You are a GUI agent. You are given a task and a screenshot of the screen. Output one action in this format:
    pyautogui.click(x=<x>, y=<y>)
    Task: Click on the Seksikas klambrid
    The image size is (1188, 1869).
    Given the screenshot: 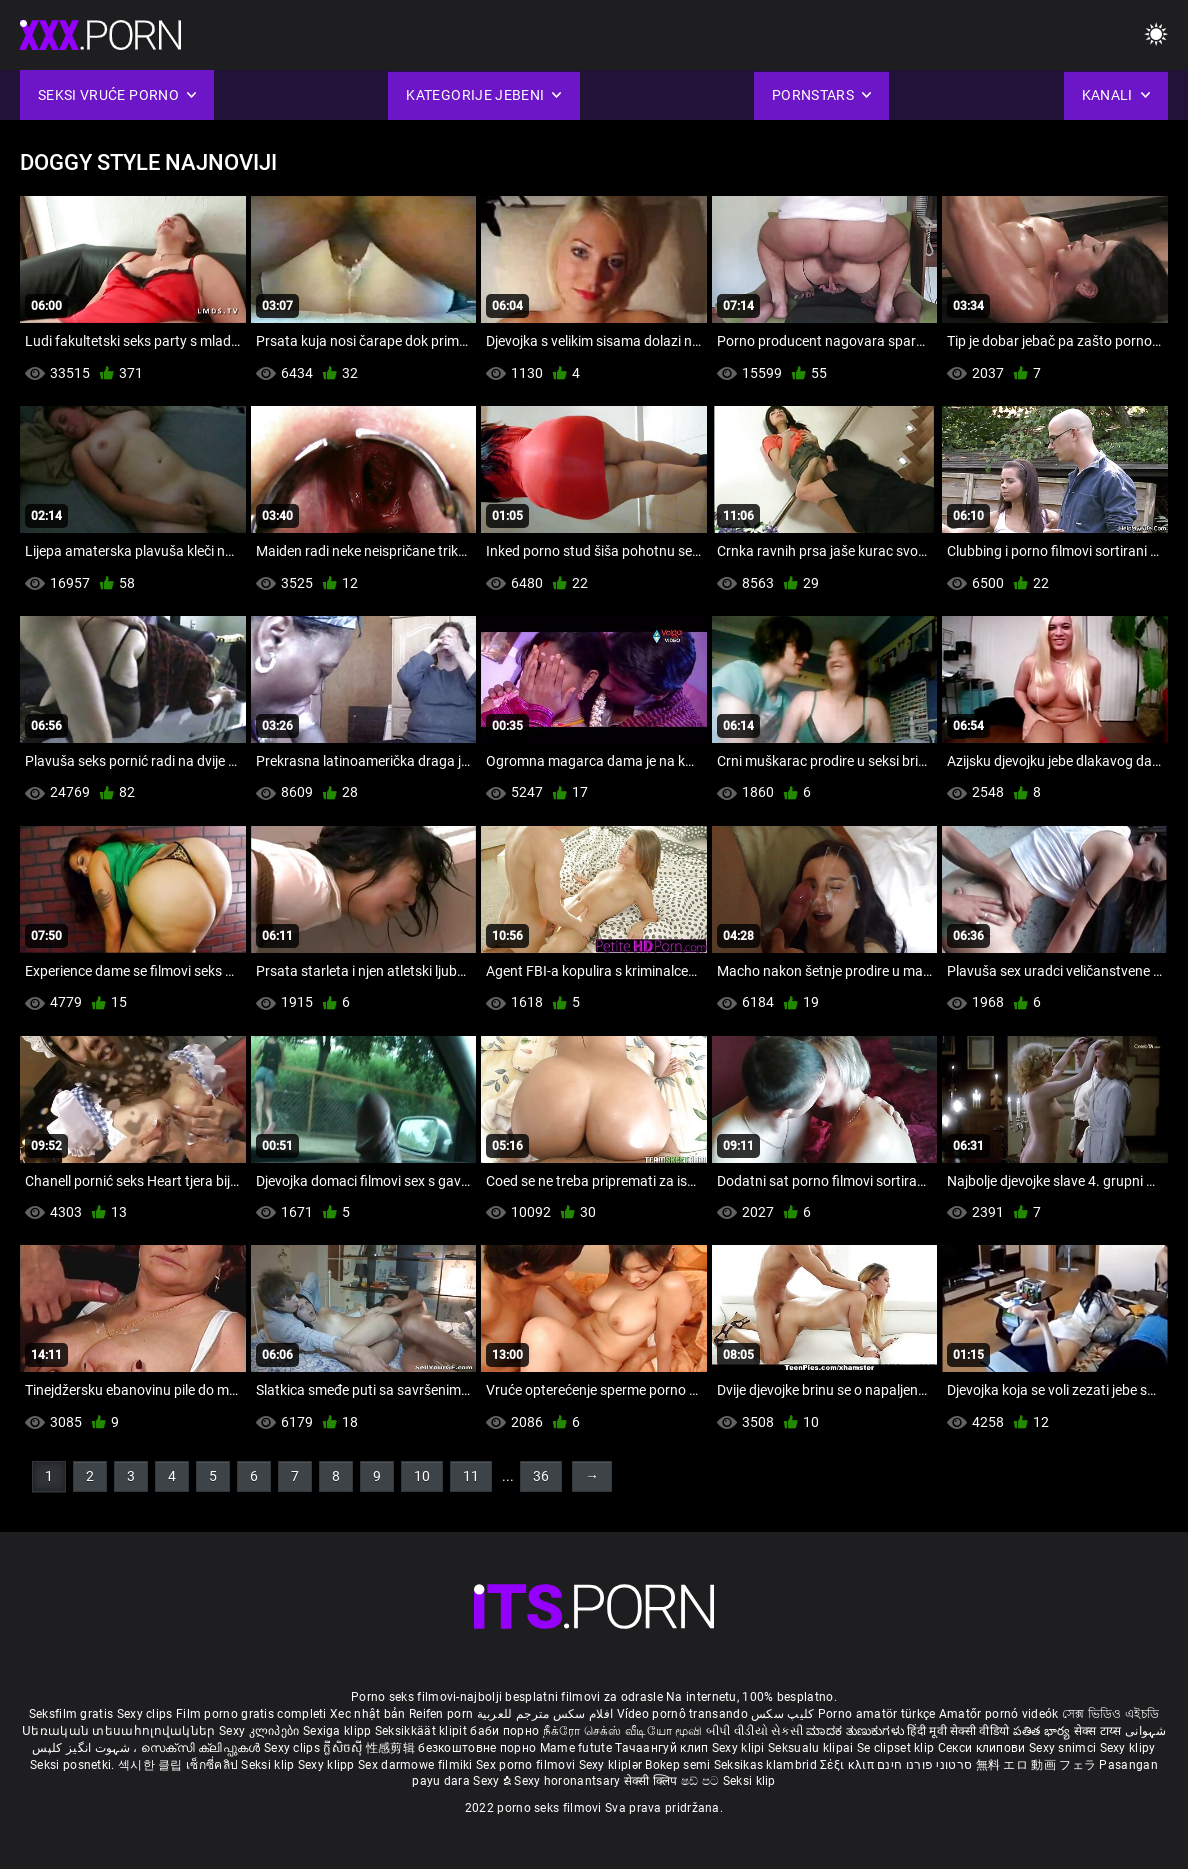 What is the action you would take?
    pyautogui.click(x=767, y=1765)
    